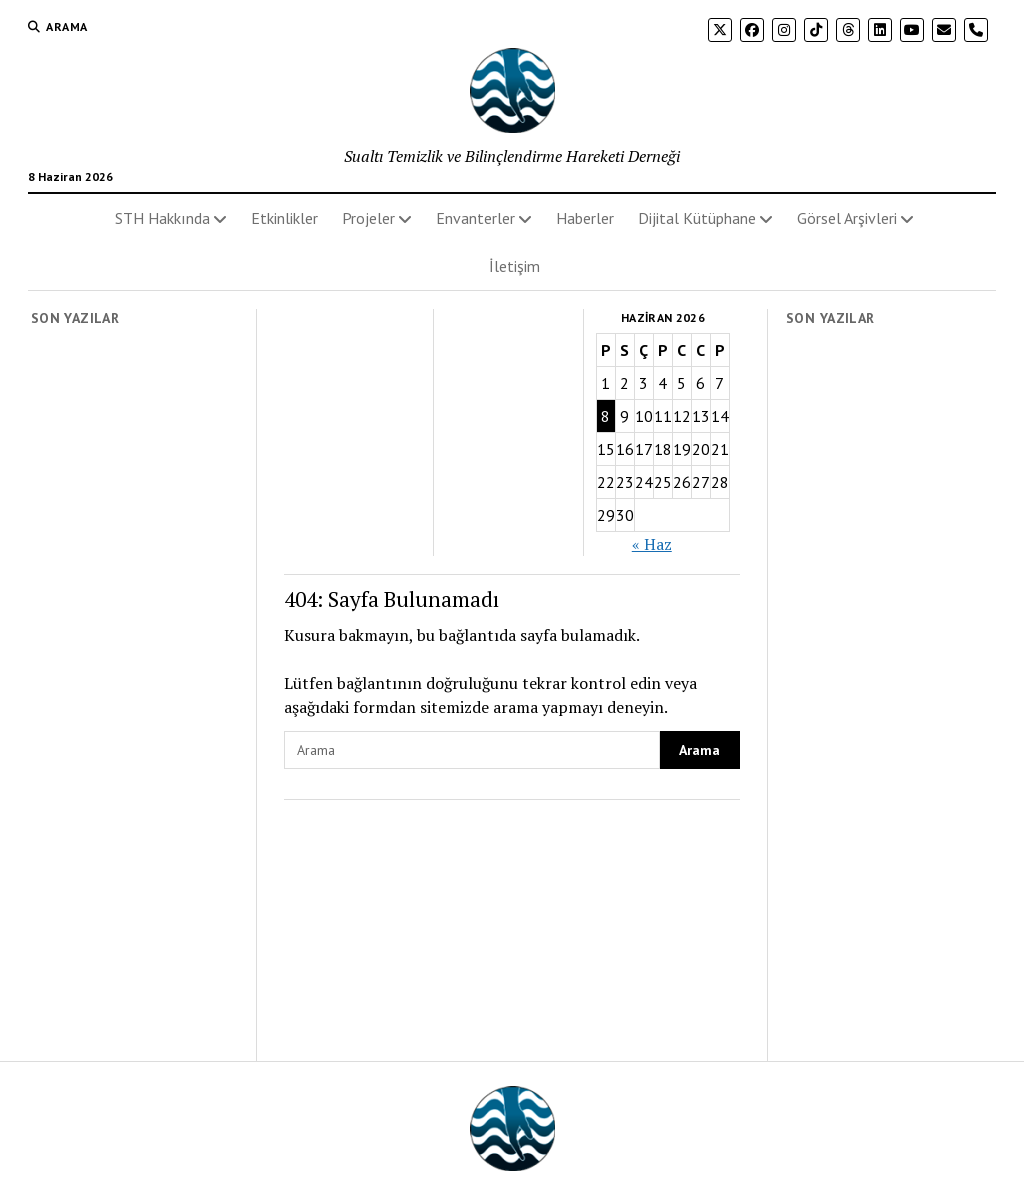 This screenshot has width=1024, height=1182. I want to click on Projeler, so click(368, 218).